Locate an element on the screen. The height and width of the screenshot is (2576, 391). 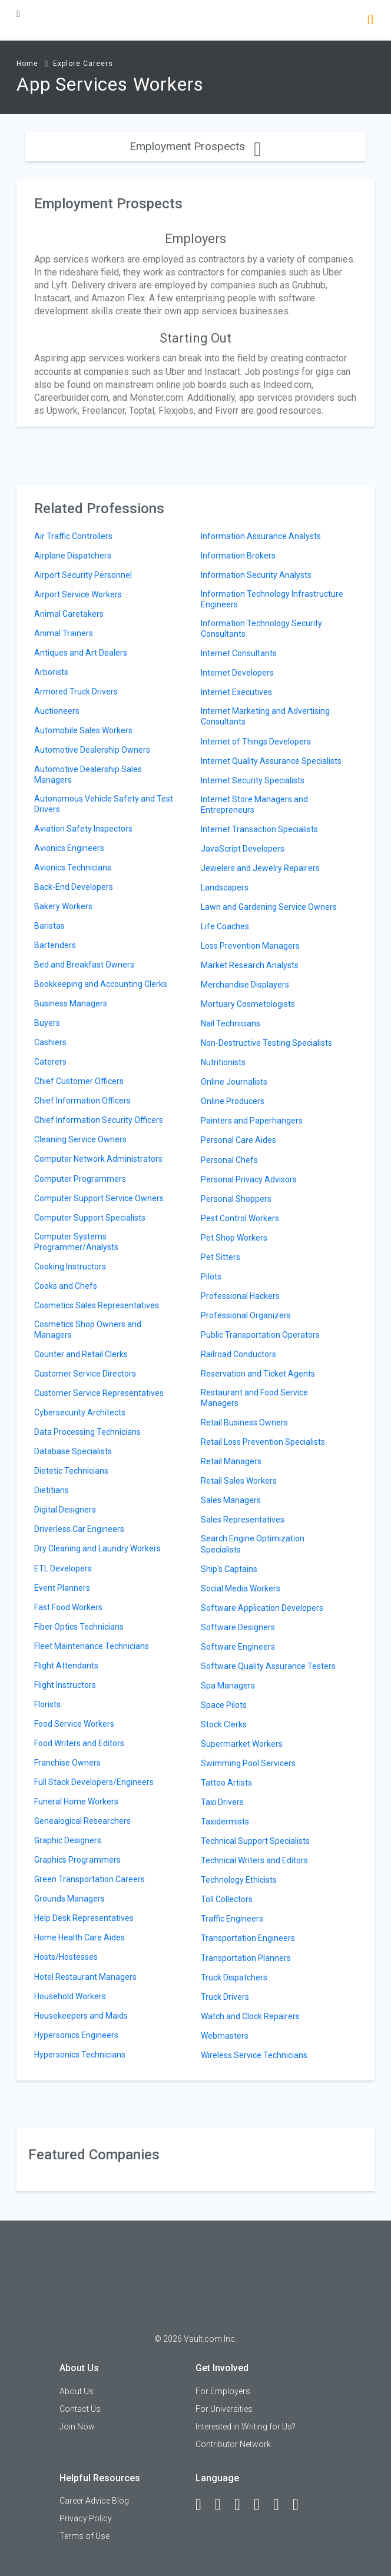
About Us is located at coordinates (76, 2391).